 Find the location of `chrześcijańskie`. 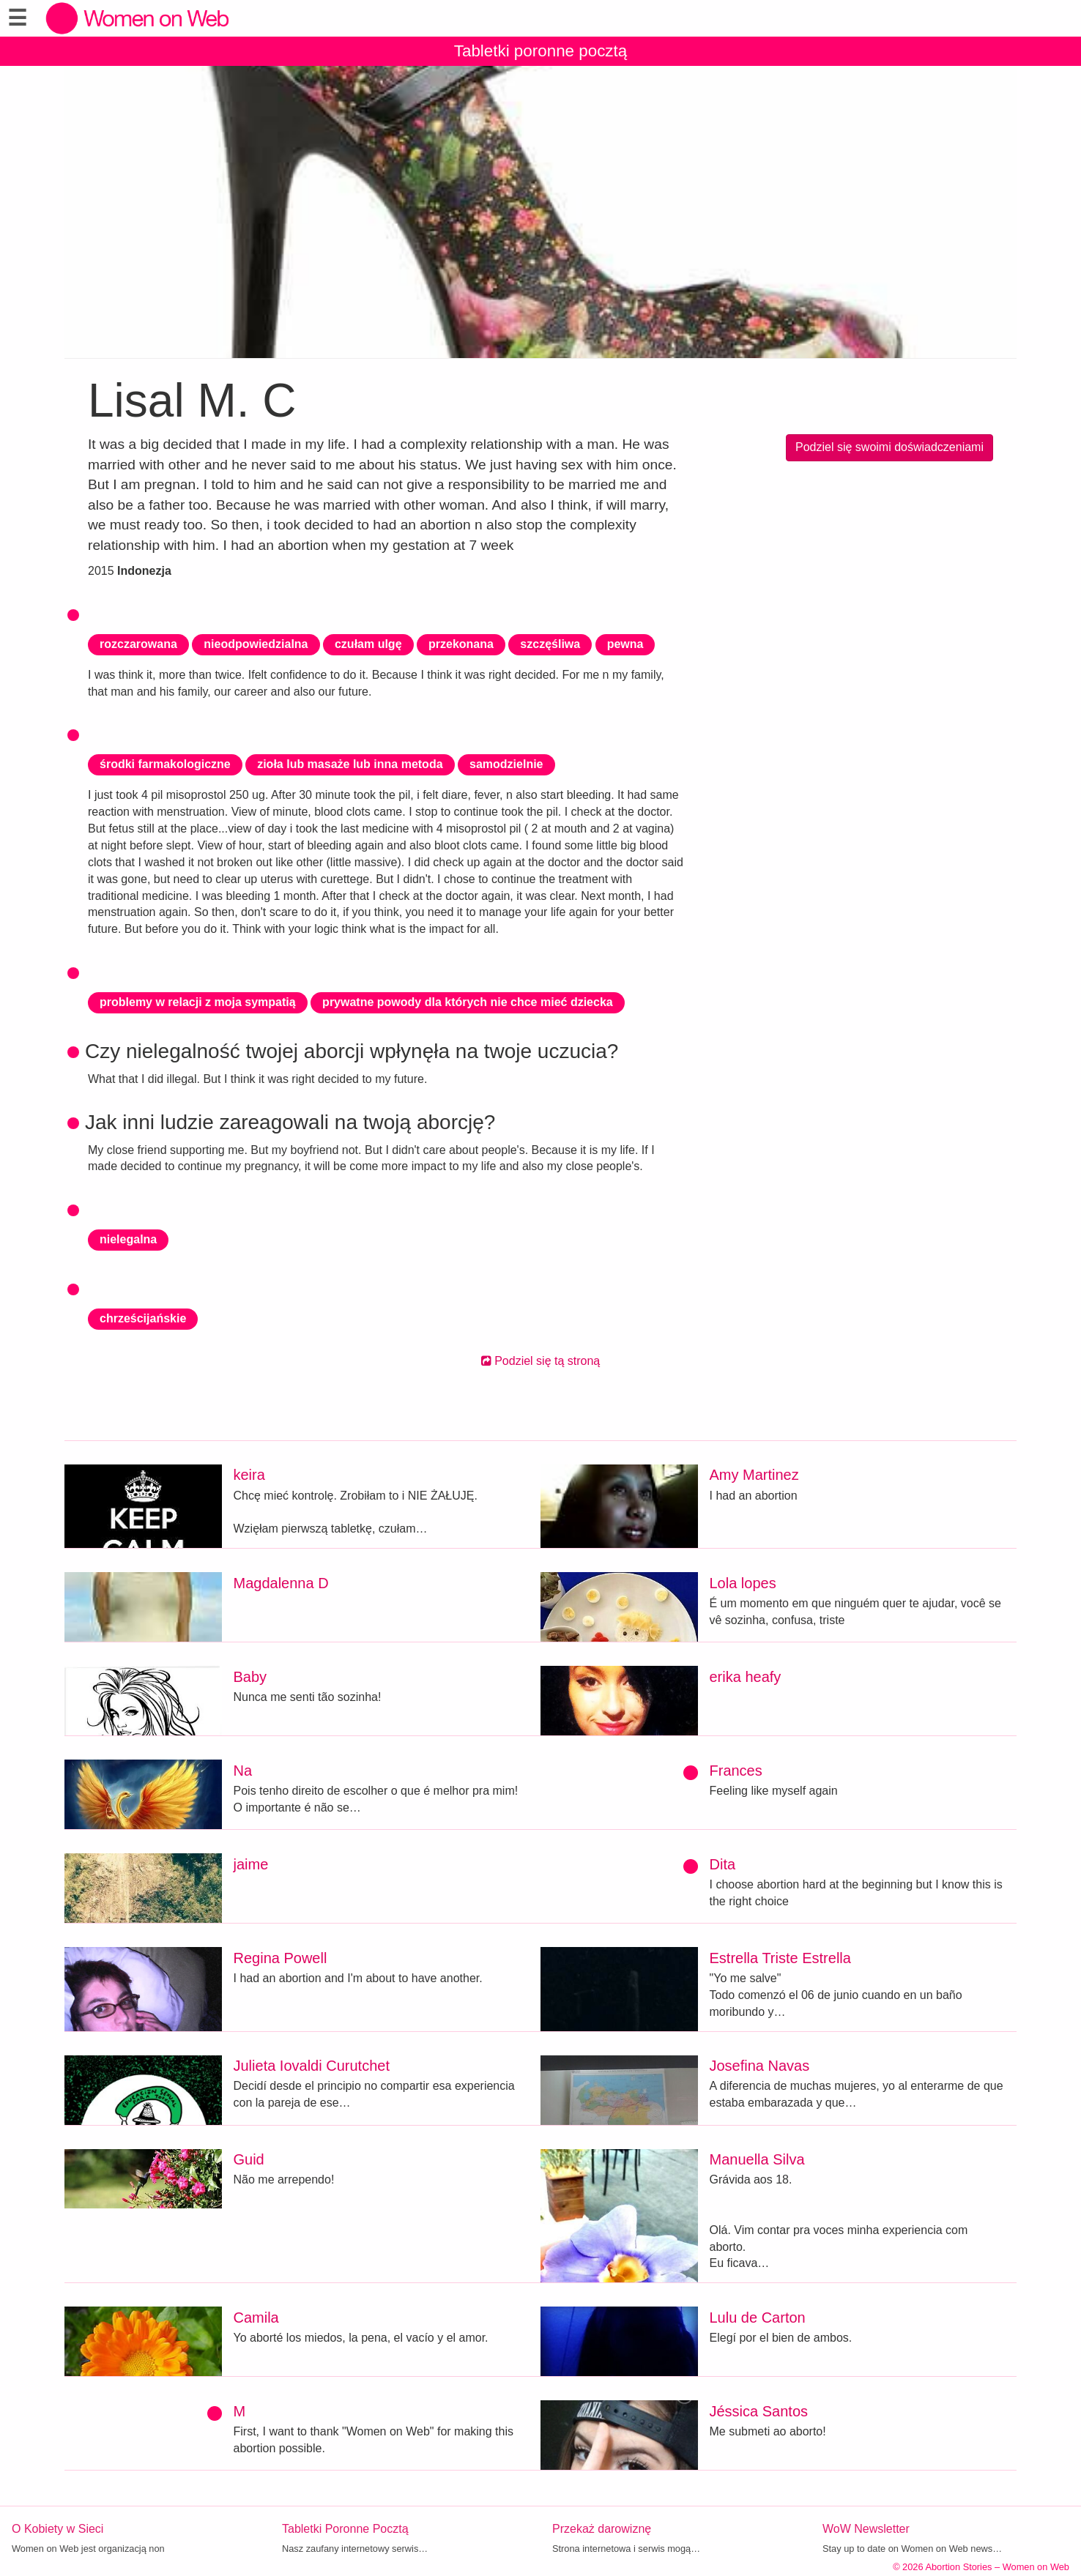

chrześcijańskie is located at coordinates (143, 1318).